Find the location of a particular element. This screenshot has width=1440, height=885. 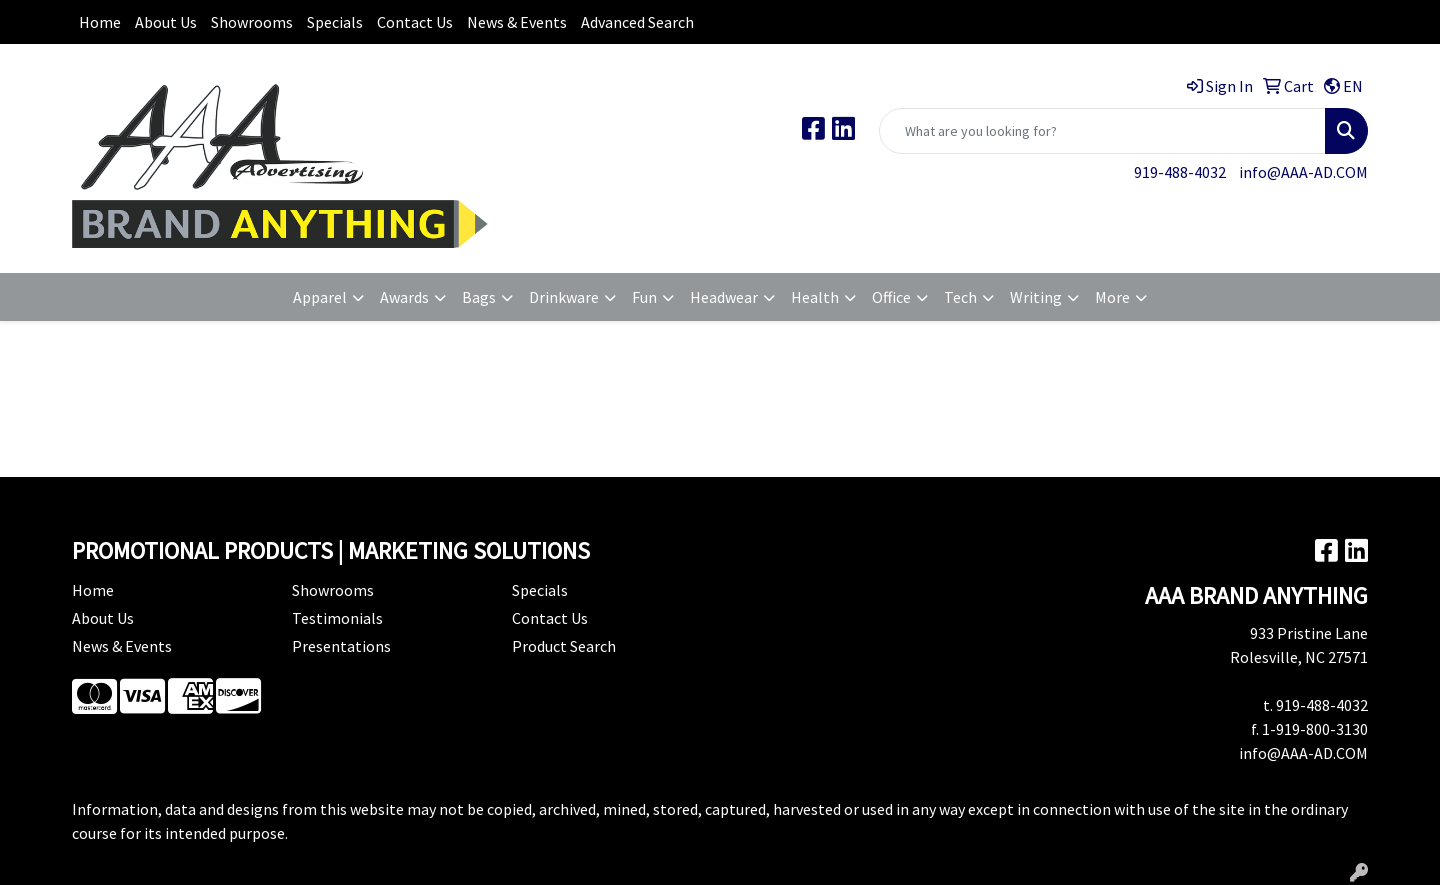

Showrooms is located at coordinates (252, 22).